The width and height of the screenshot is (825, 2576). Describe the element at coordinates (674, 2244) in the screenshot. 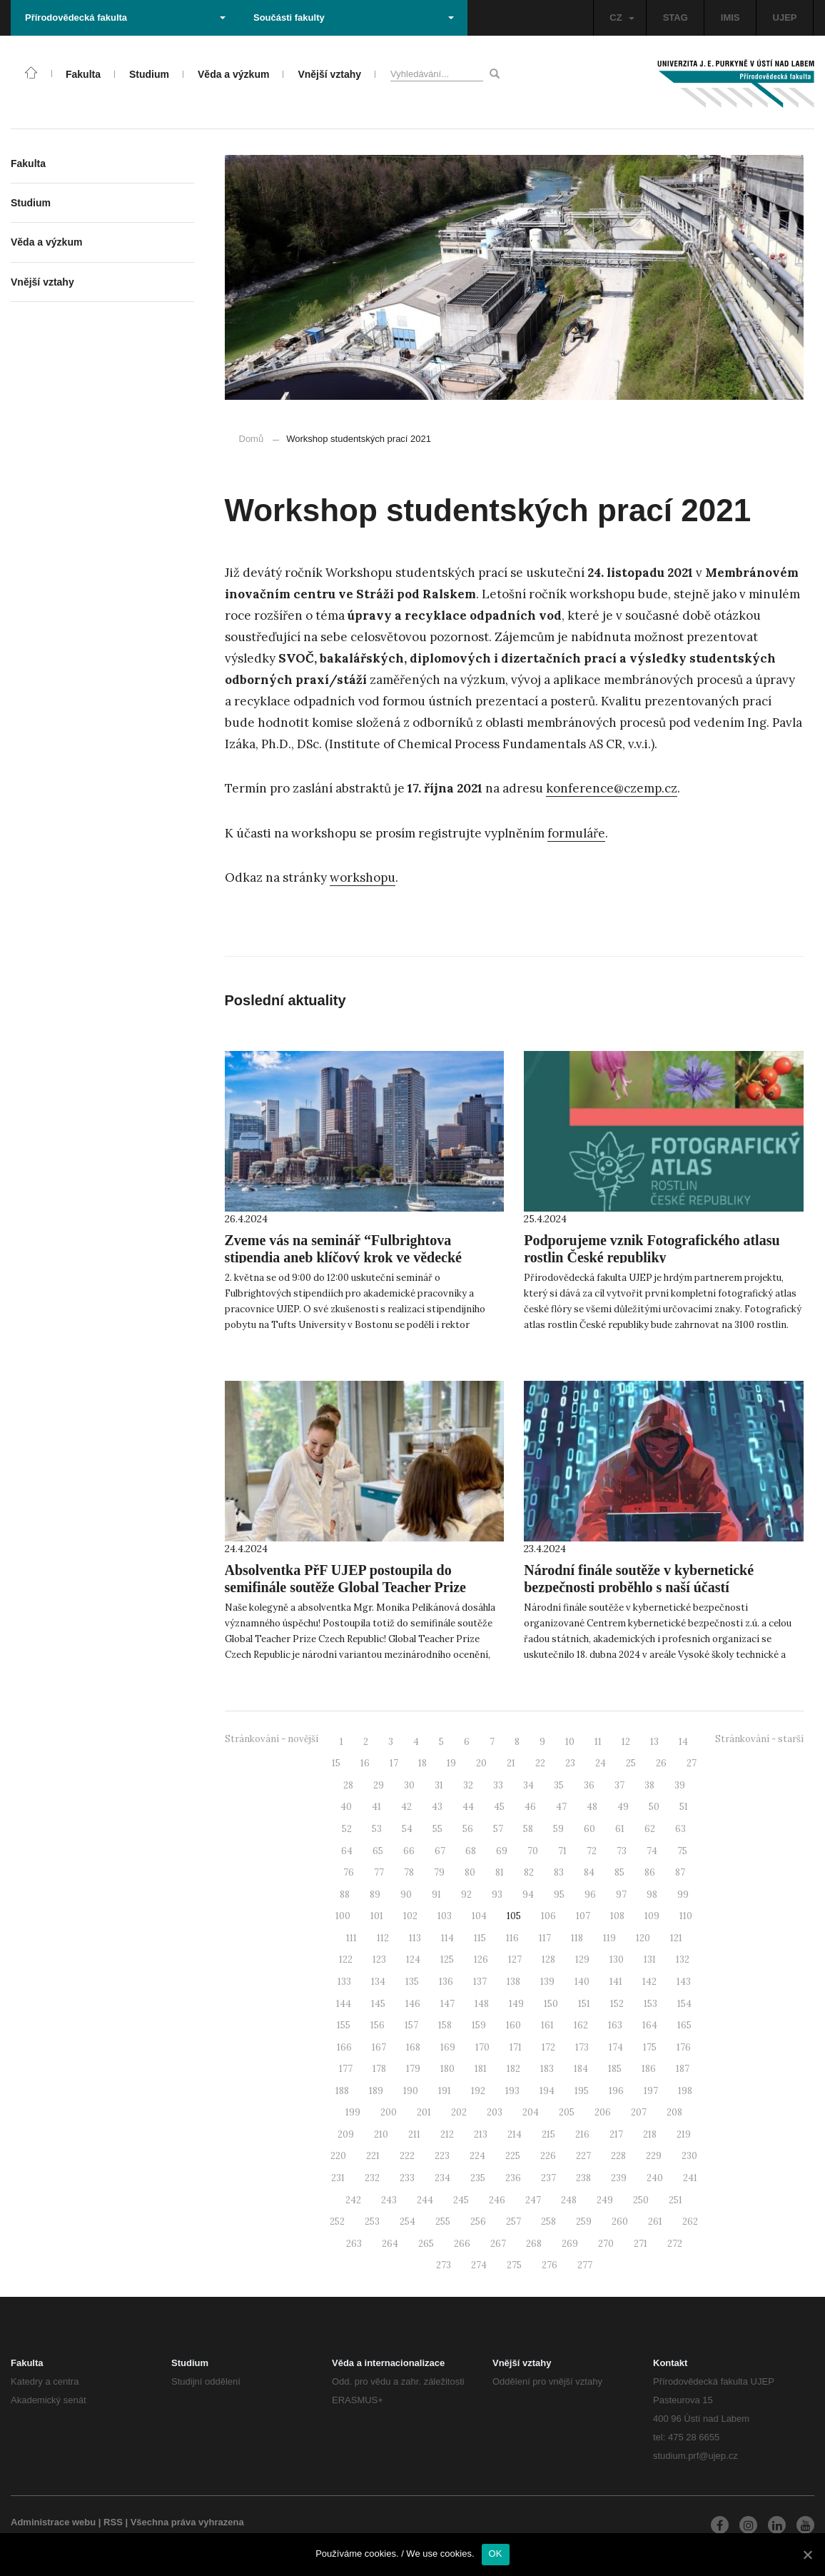

I see `272` at that location.